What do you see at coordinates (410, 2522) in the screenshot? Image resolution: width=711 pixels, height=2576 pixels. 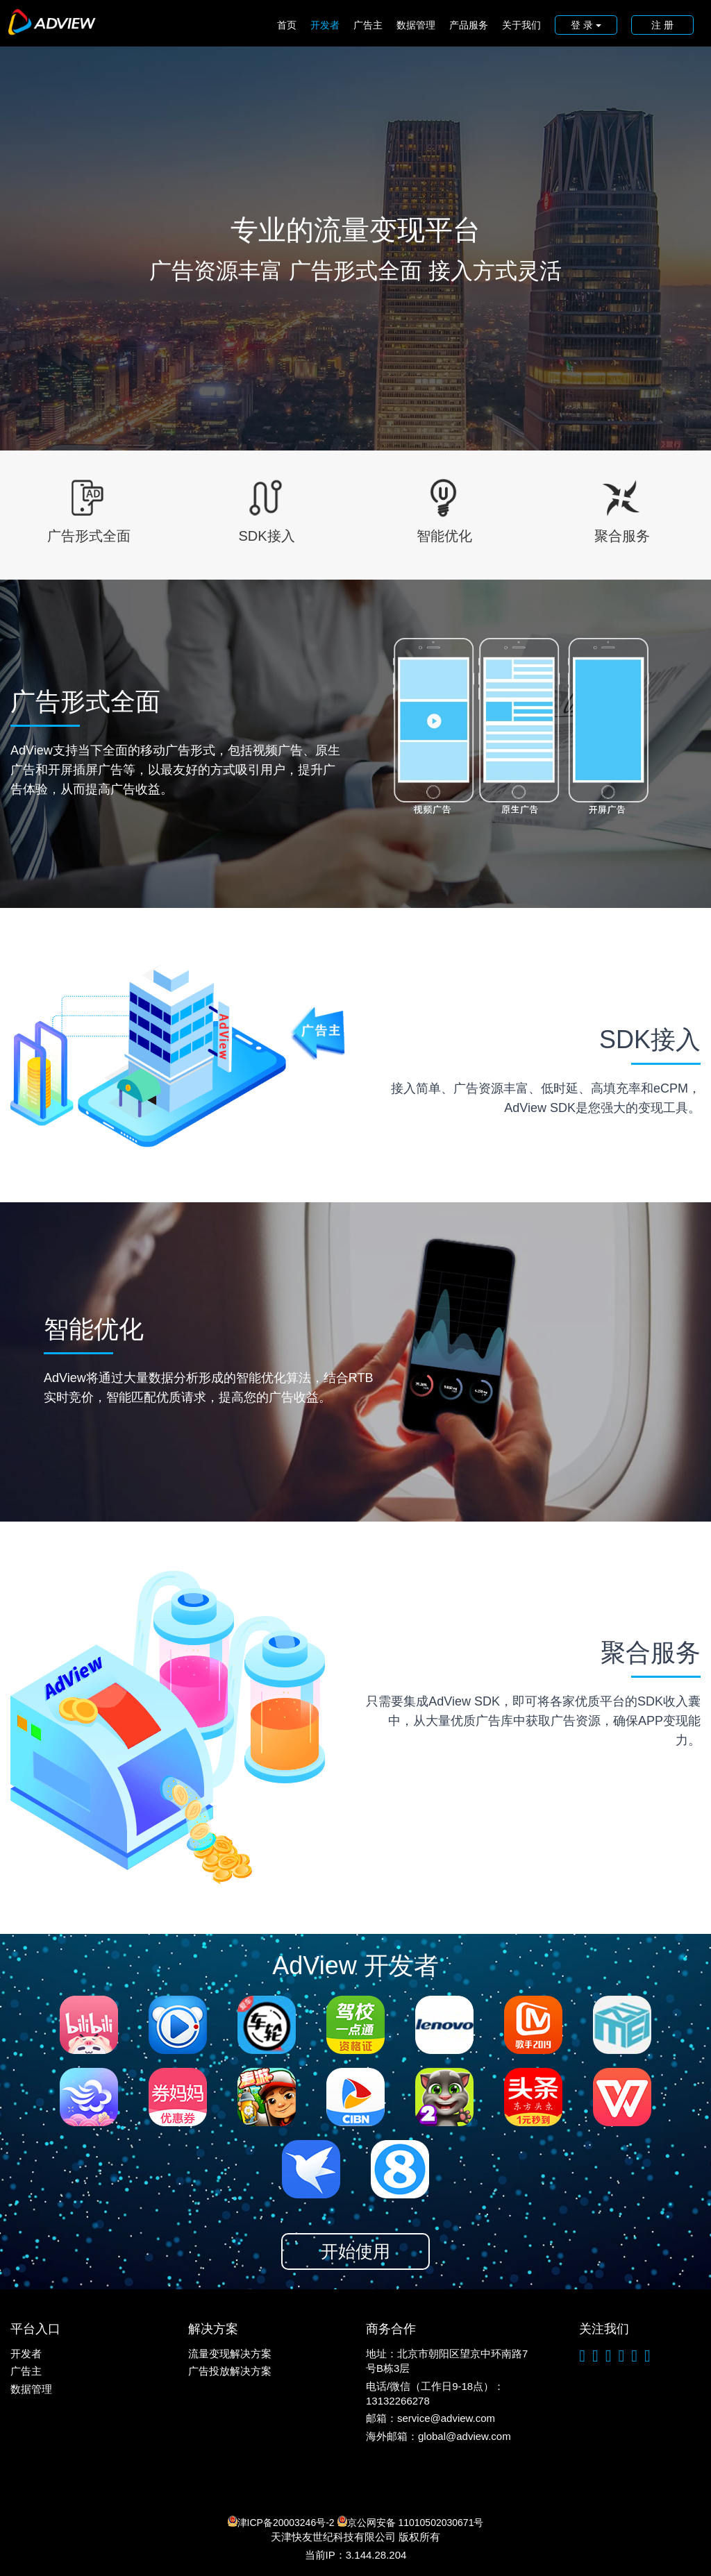 I see `京公网安备 11010502030671号` at bounding box center [410, 2522].